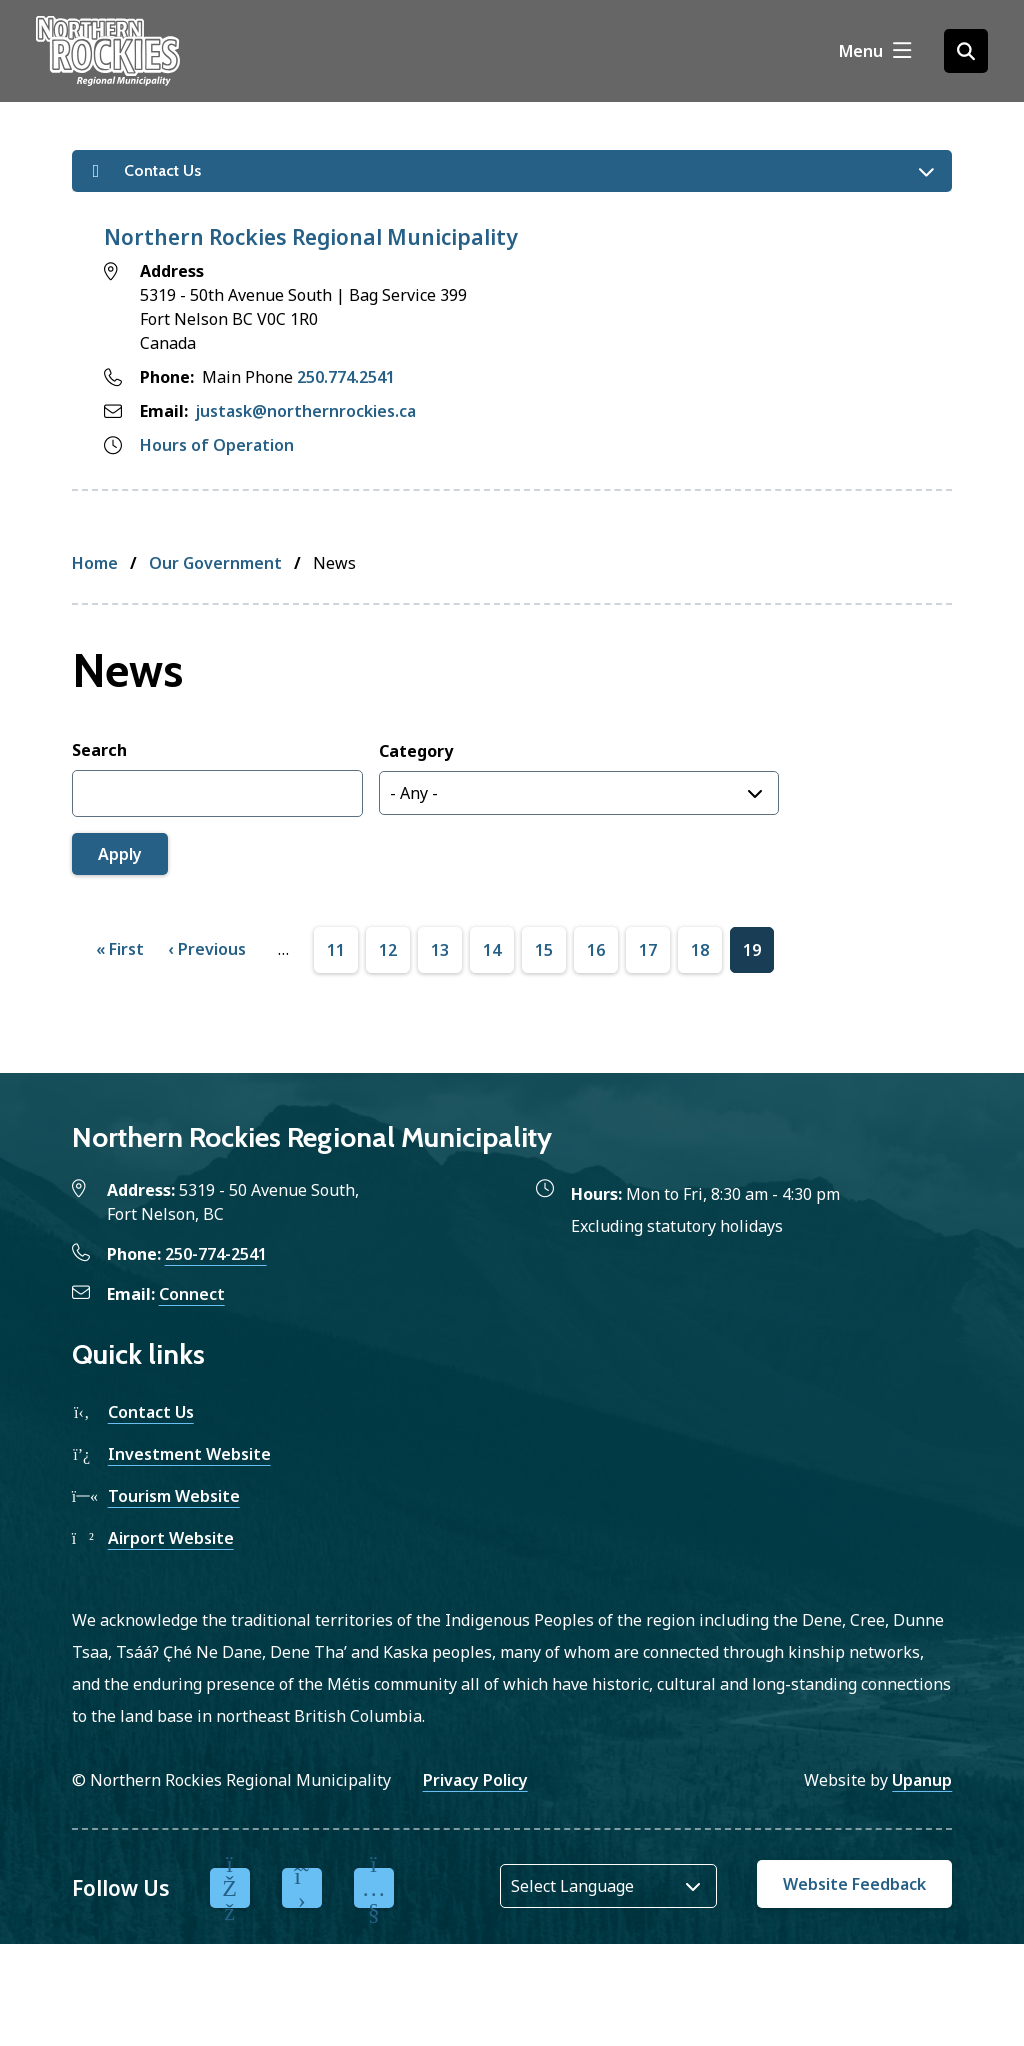 This screenshot has width=1024, height=2046. I want to click on 12, so click(388, 950).